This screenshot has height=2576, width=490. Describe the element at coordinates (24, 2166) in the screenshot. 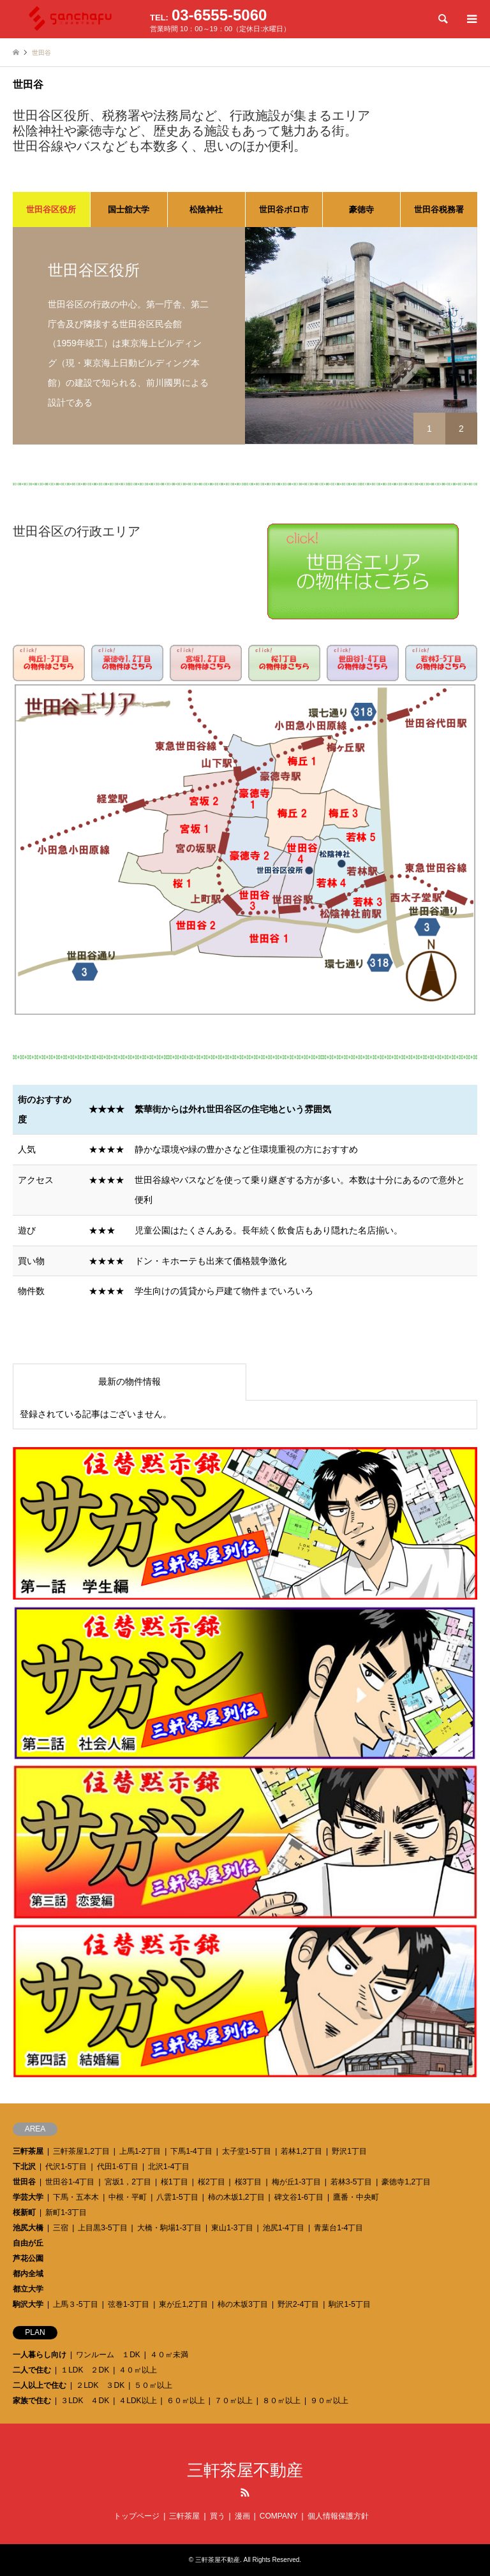

I see `下北沢` at that location.